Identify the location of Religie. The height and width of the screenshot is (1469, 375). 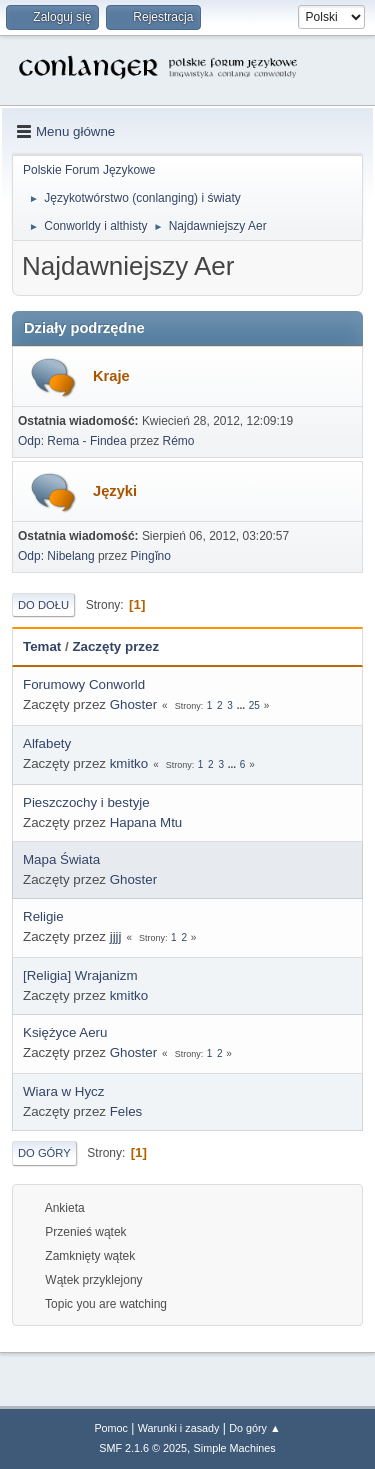
(43, 916).